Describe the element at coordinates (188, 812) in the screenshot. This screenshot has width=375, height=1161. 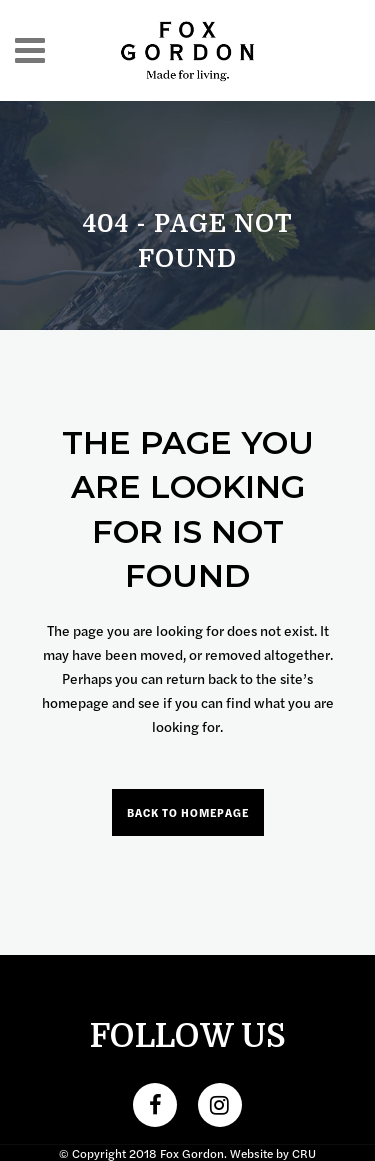
I see `Back to homepage` at that location.